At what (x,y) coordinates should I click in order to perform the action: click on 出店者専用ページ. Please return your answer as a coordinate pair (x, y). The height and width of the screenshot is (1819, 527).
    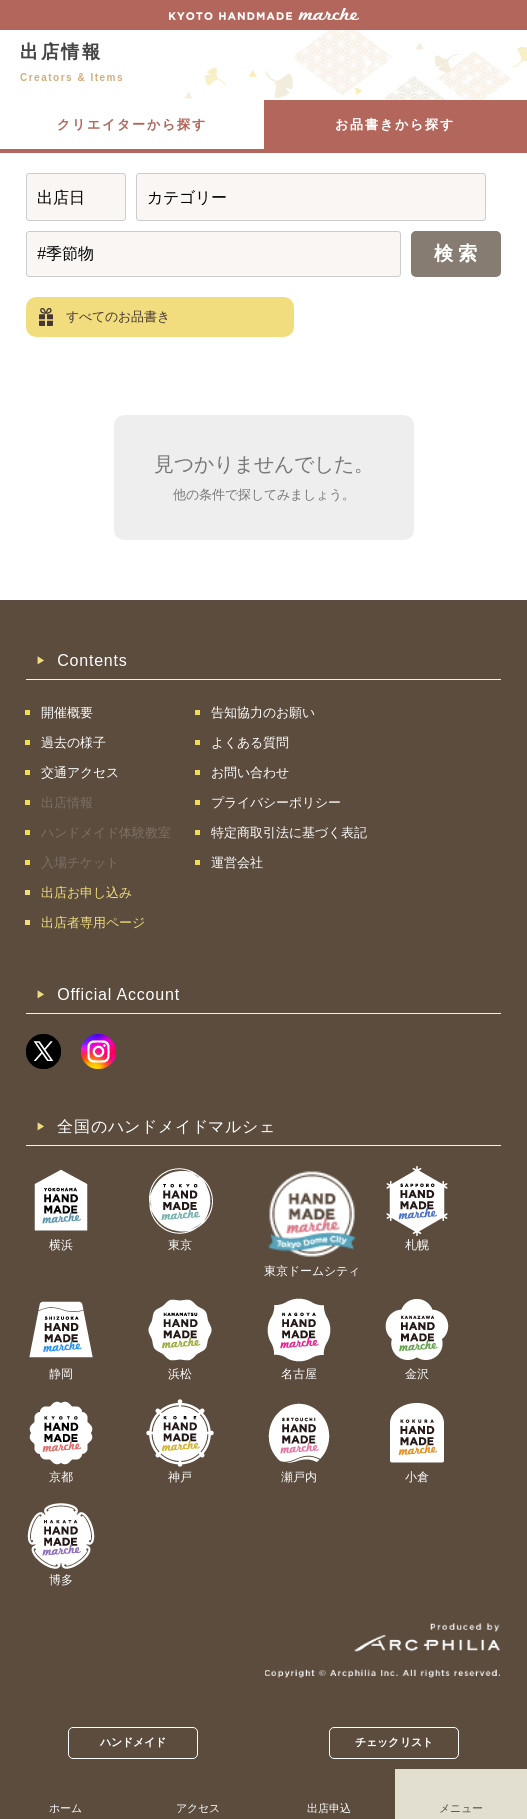
    Looking at the image, I should click on (93, 922).